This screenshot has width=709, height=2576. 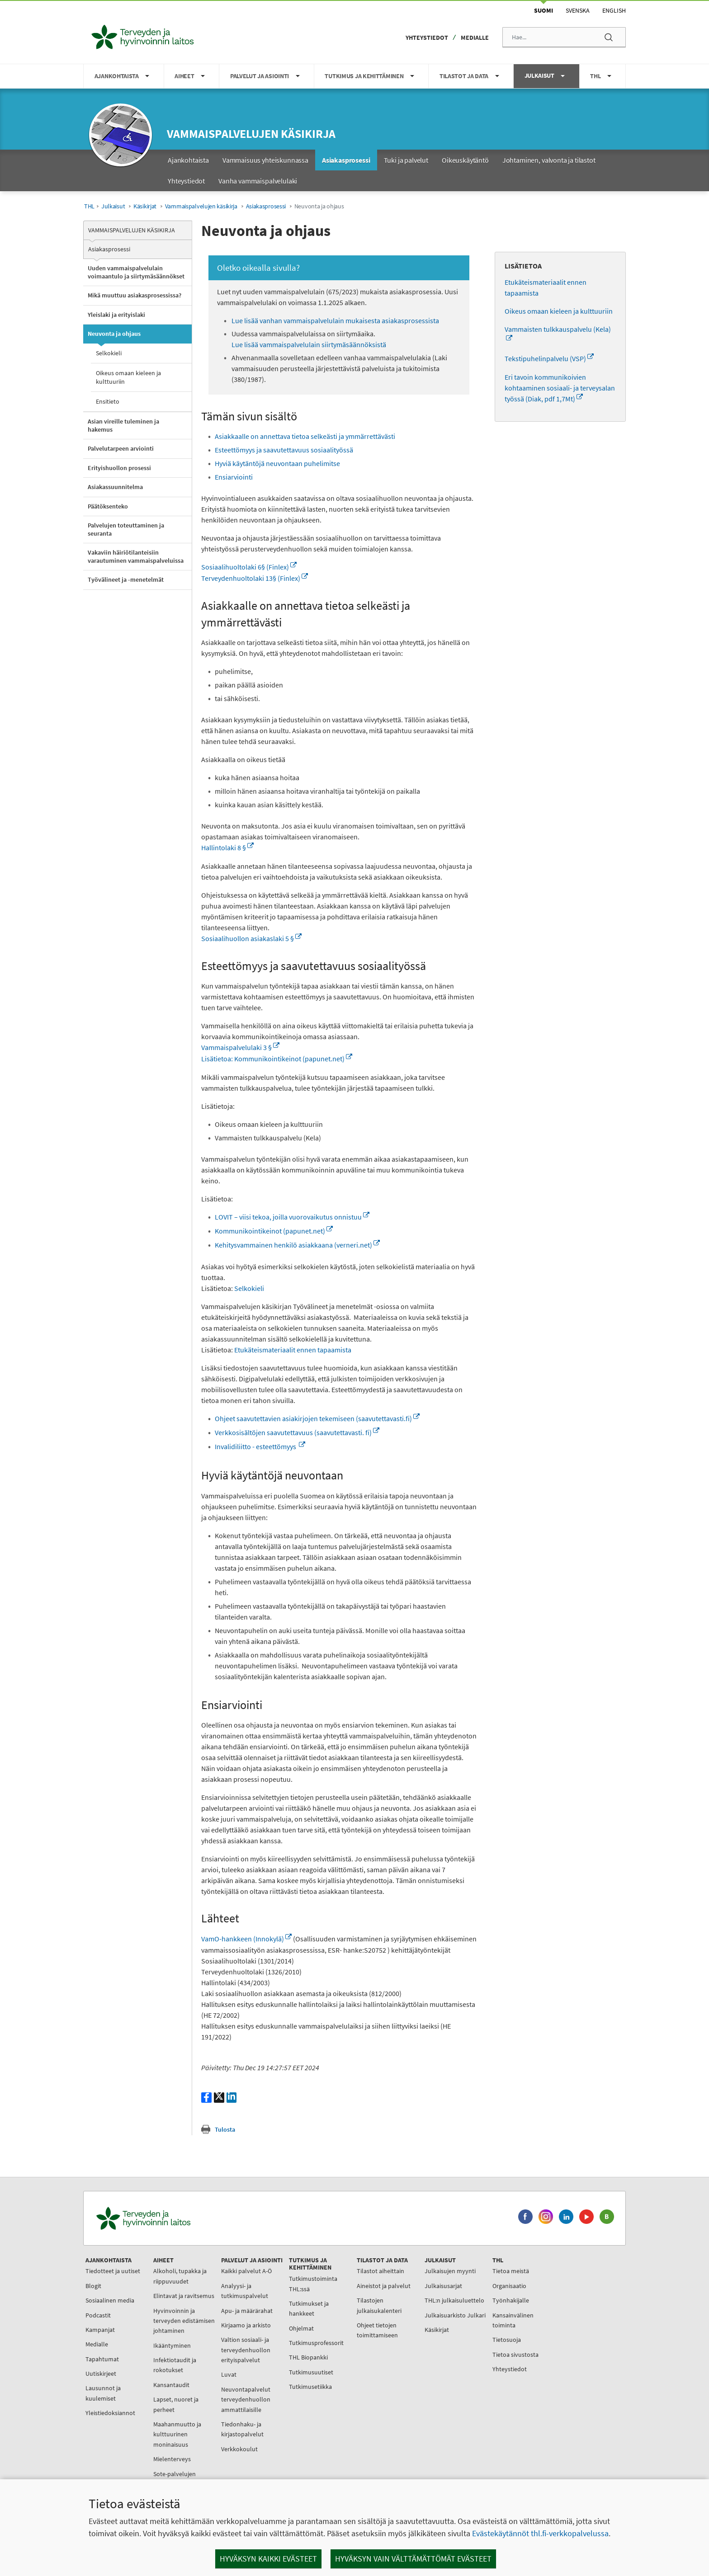 What do you see at coordinates (510, 2300) in the screenshot?
I see `Työnhakijalle` at bounding box center [510, 2300].